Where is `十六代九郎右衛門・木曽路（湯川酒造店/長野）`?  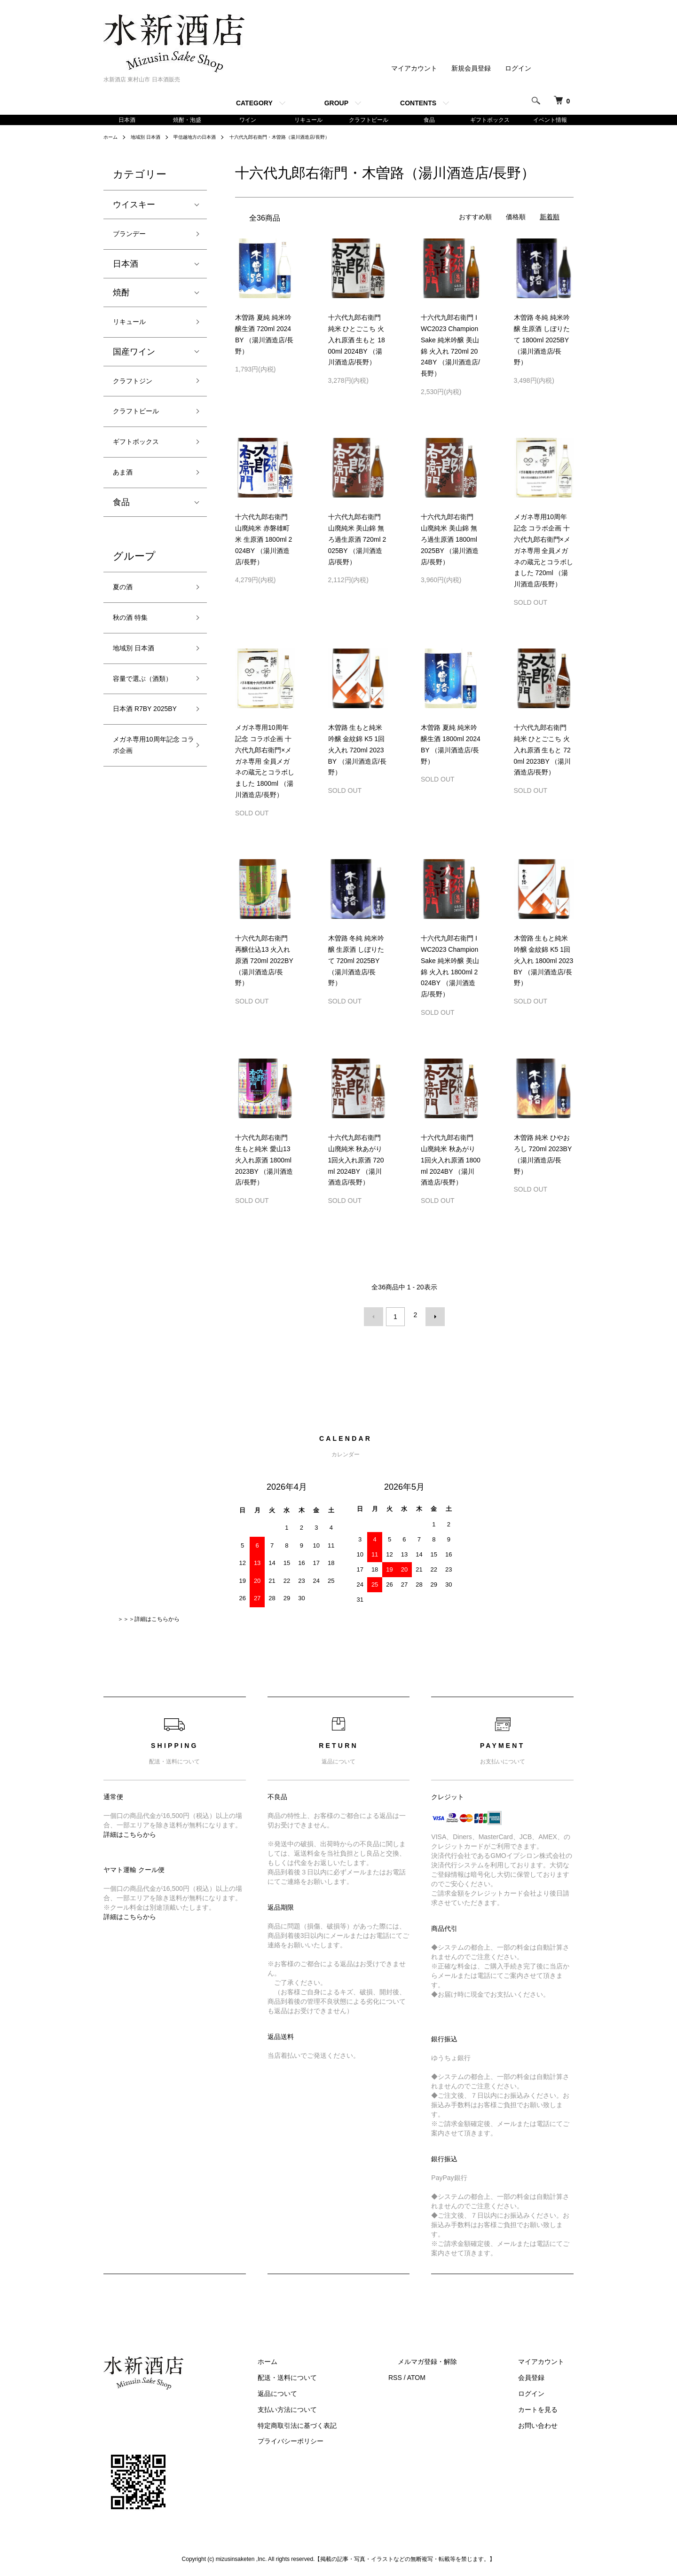
十六代九郎右衛門・木曽路（湯川酒造店/長野） is located at coordinates (306, 138).